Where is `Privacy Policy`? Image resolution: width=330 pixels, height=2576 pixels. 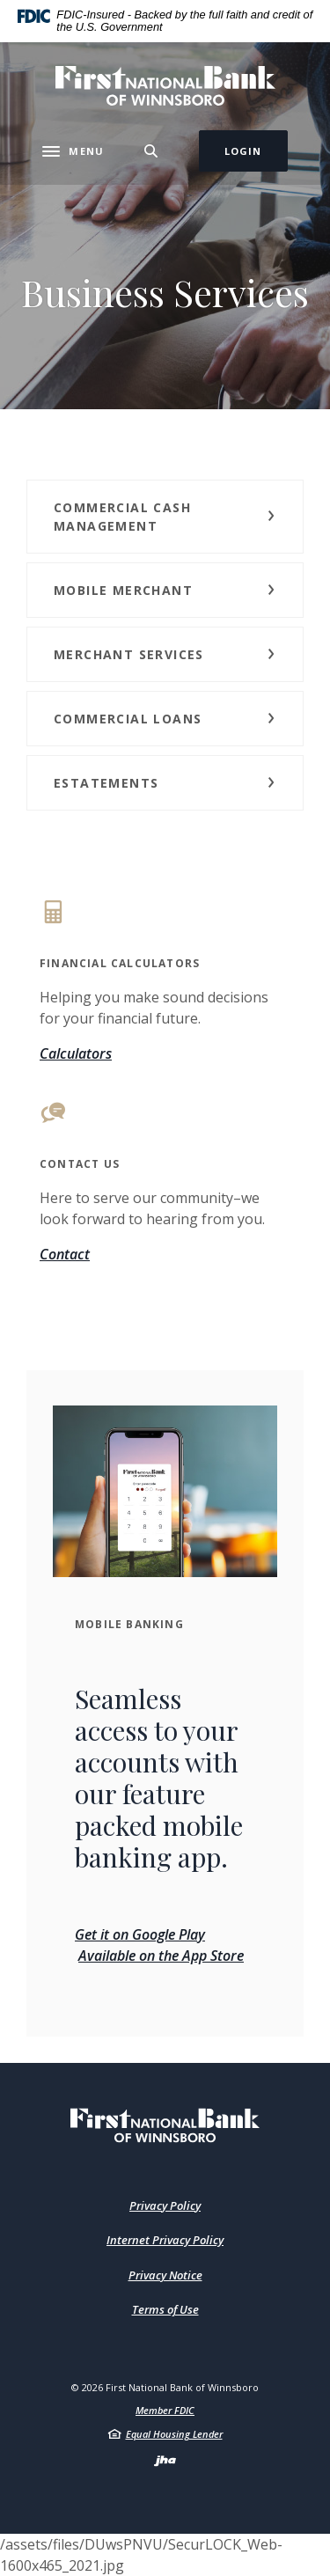
Privacy Policy is located at coordinates (165, 2205).